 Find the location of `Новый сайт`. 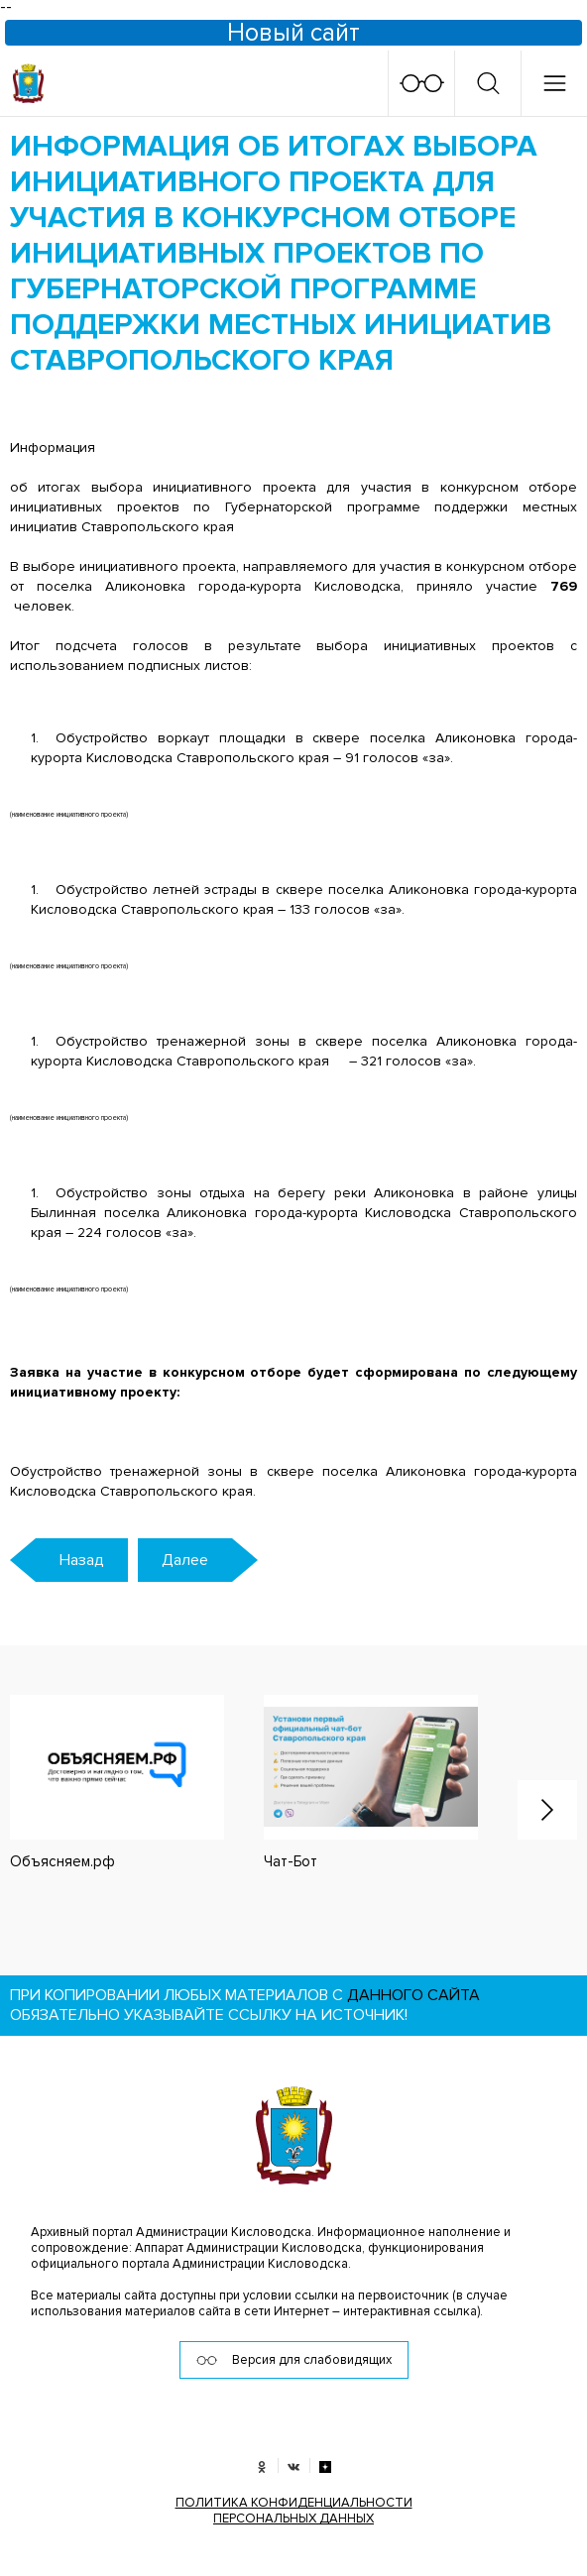

Новый сайт is located at coordinates (293, 33).